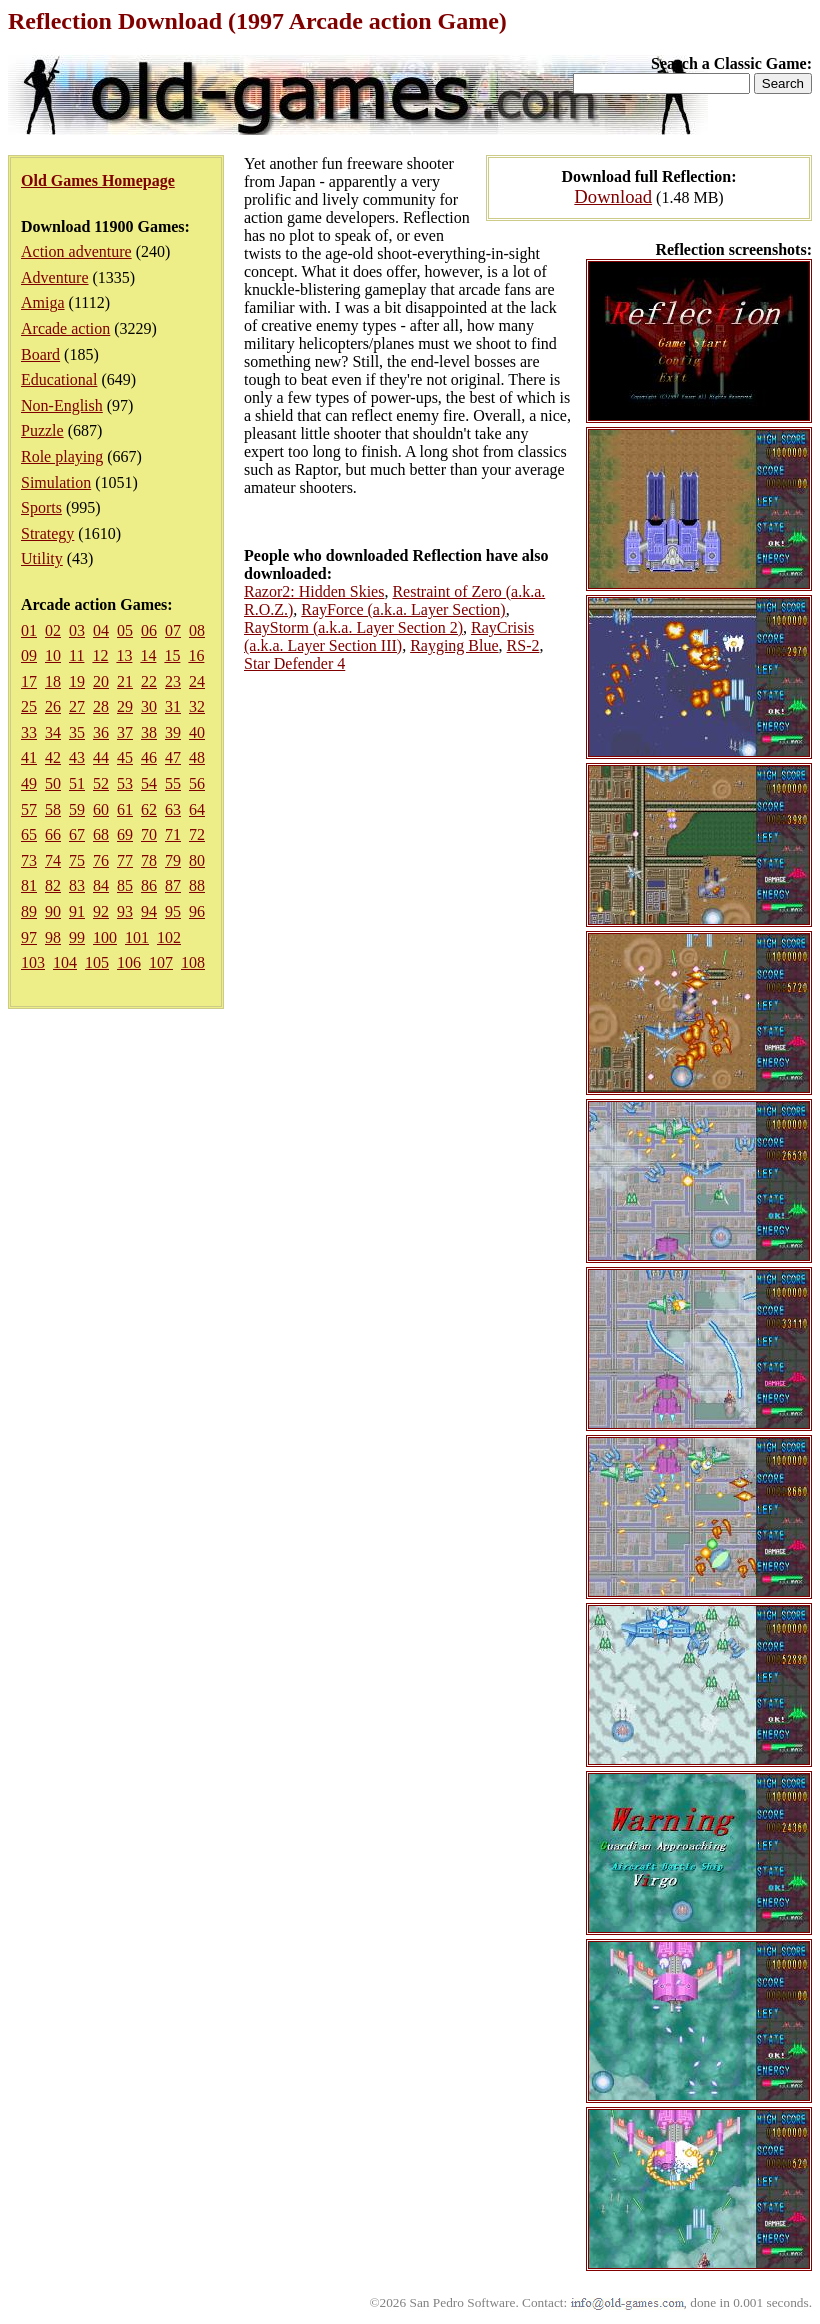 Image resolution: width=820 pixels, height=2324 pixels. I want to click on 42, so click(53, 757).